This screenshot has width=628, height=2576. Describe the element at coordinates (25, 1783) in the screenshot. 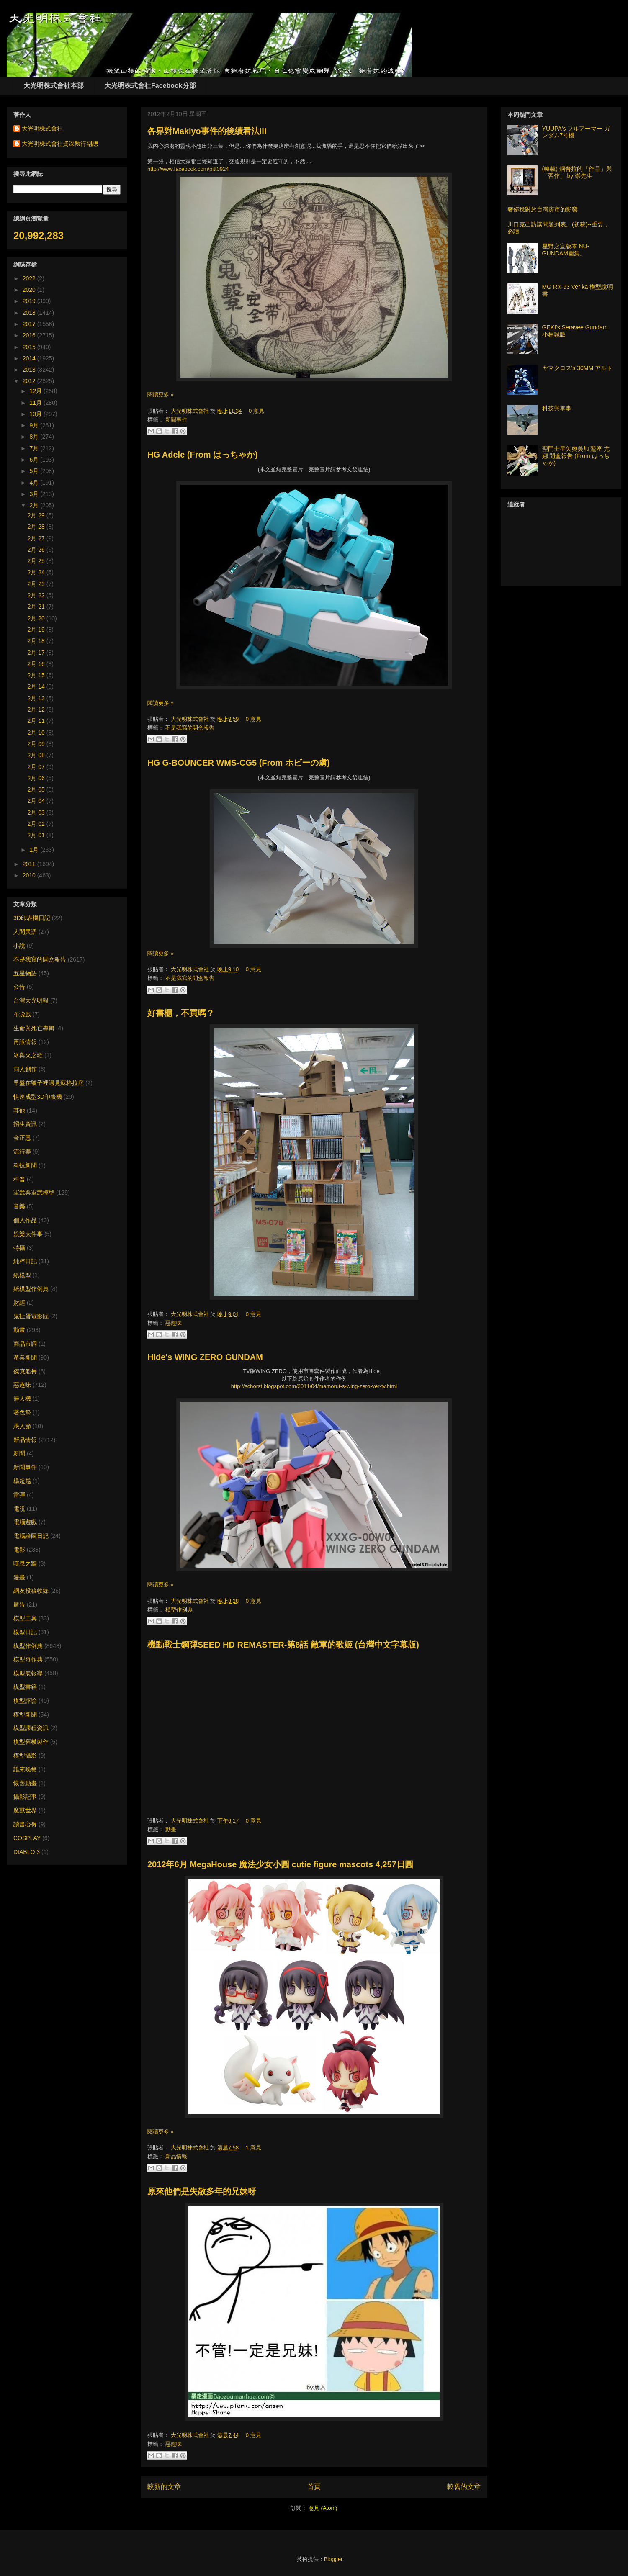

I see `懷舊動畫` at that location.